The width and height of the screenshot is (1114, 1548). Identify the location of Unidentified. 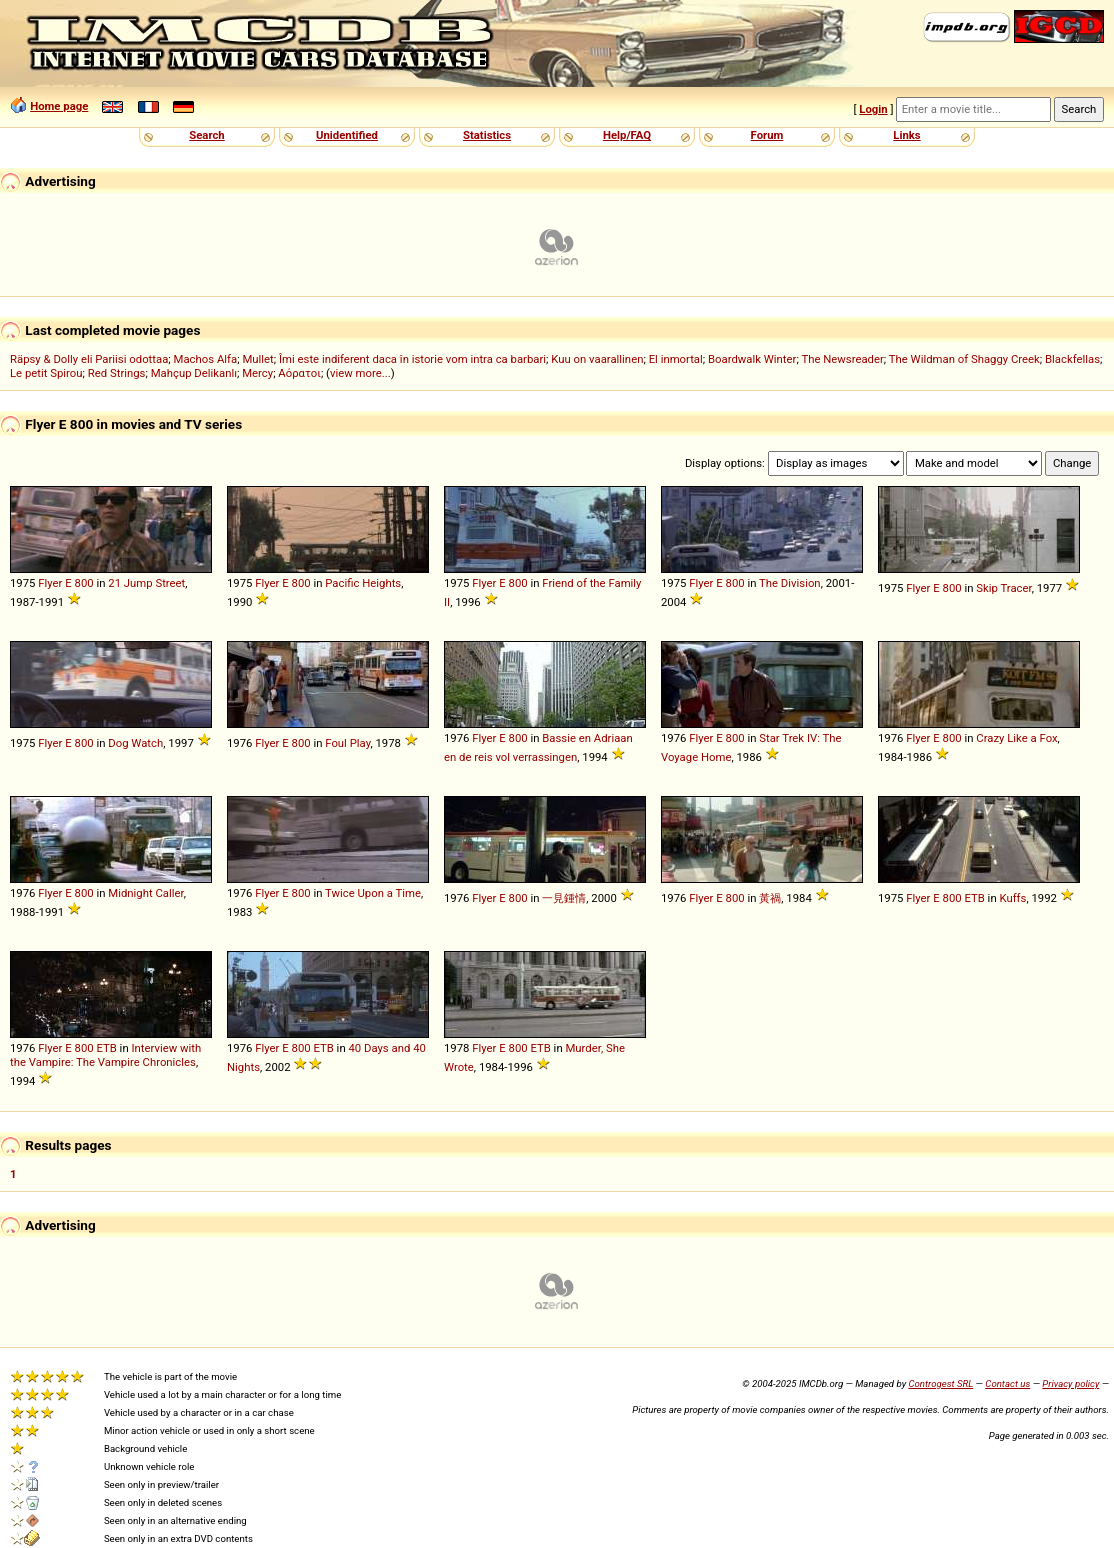
(347, 135).